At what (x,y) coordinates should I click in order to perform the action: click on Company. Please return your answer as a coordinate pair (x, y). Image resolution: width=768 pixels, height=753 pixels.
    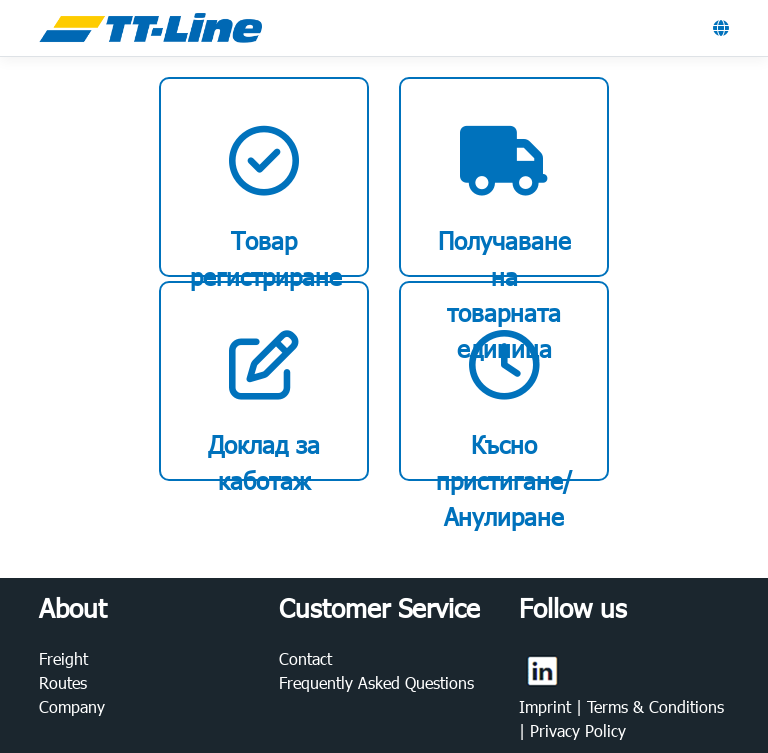
    Looking at the image, I should click on (72, 706).